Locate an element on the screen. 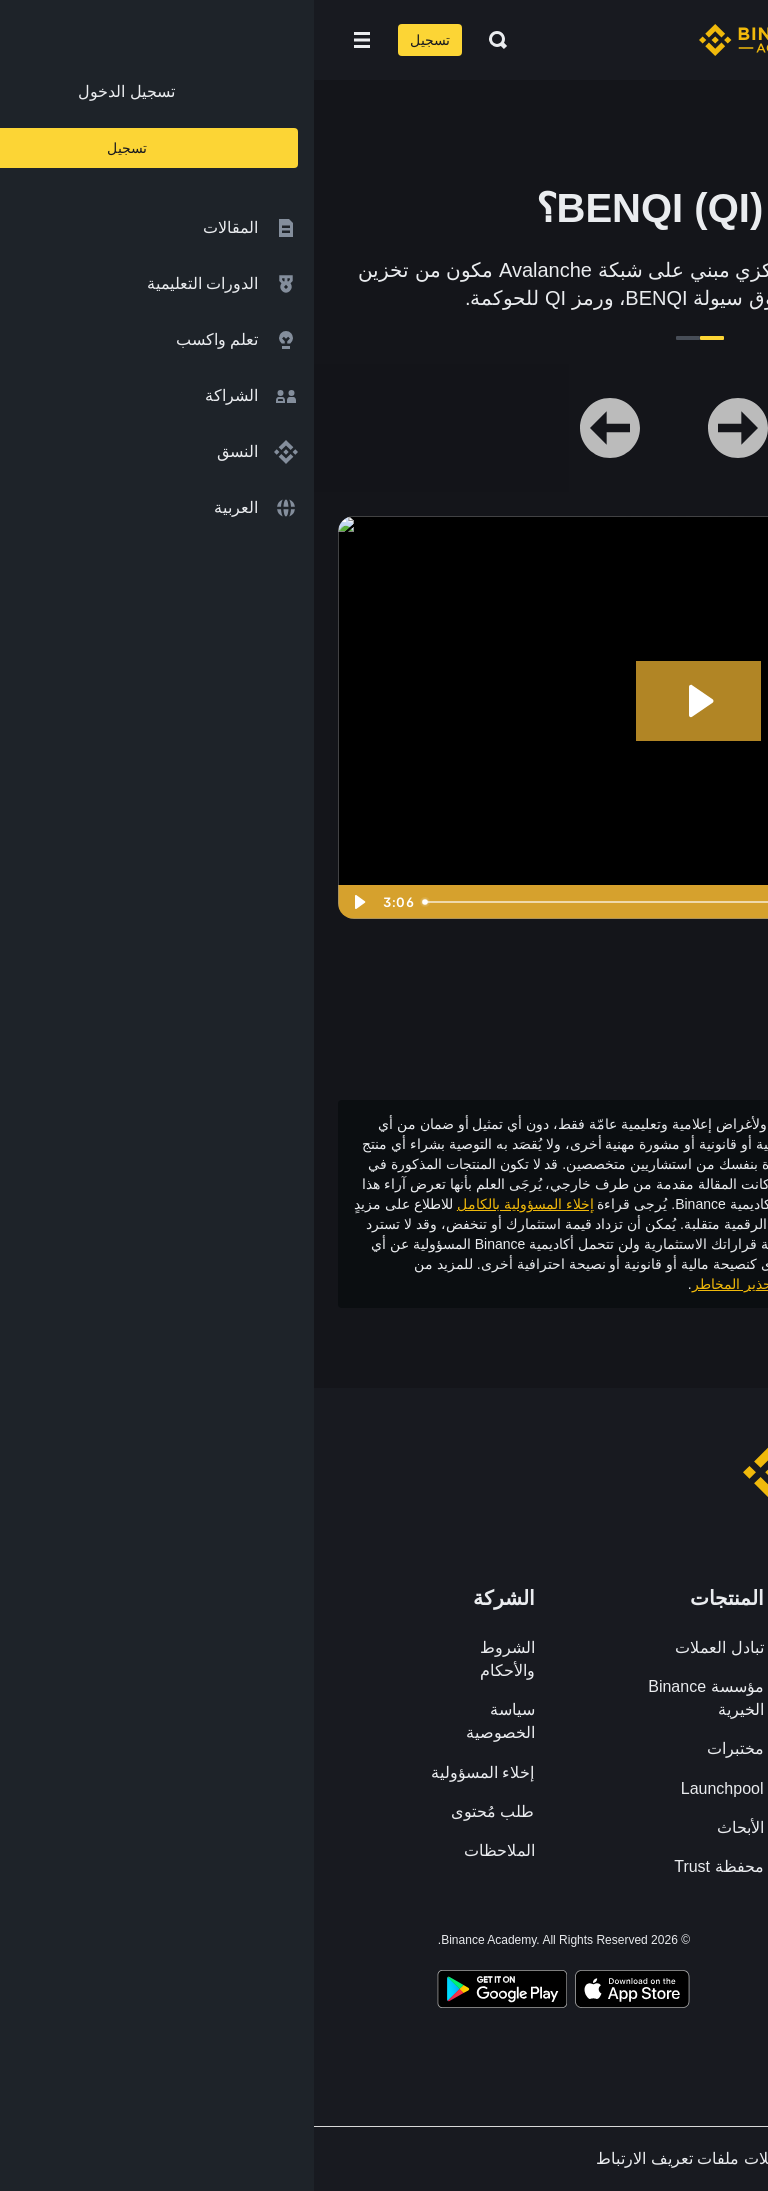 Image resolution: width=768 pixels, height=2191 pixels. [Download Academy app for Android] is located at coordinates (188, 1992).